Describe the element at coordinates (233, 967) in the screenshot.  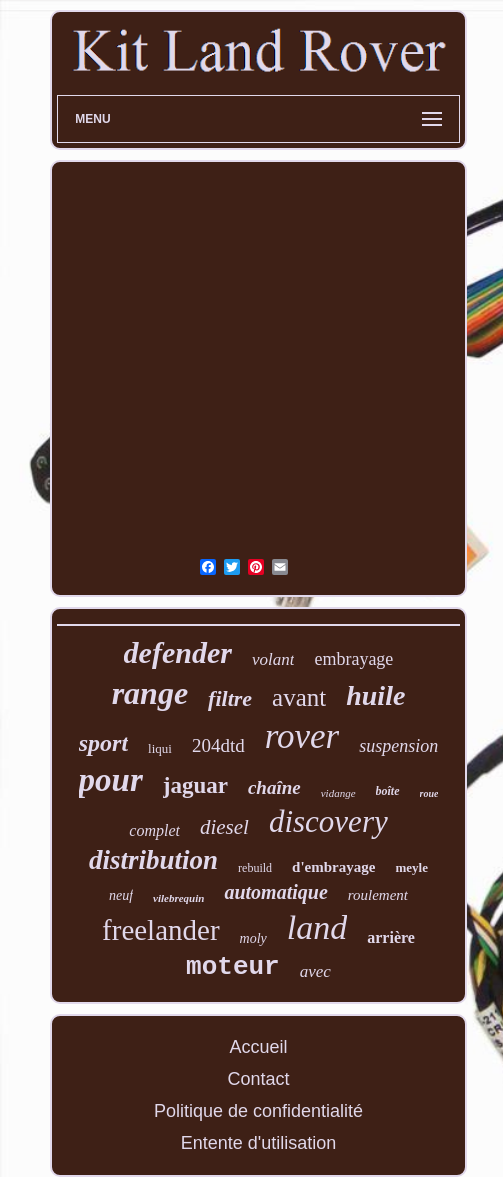
I see `moteur` at that location.